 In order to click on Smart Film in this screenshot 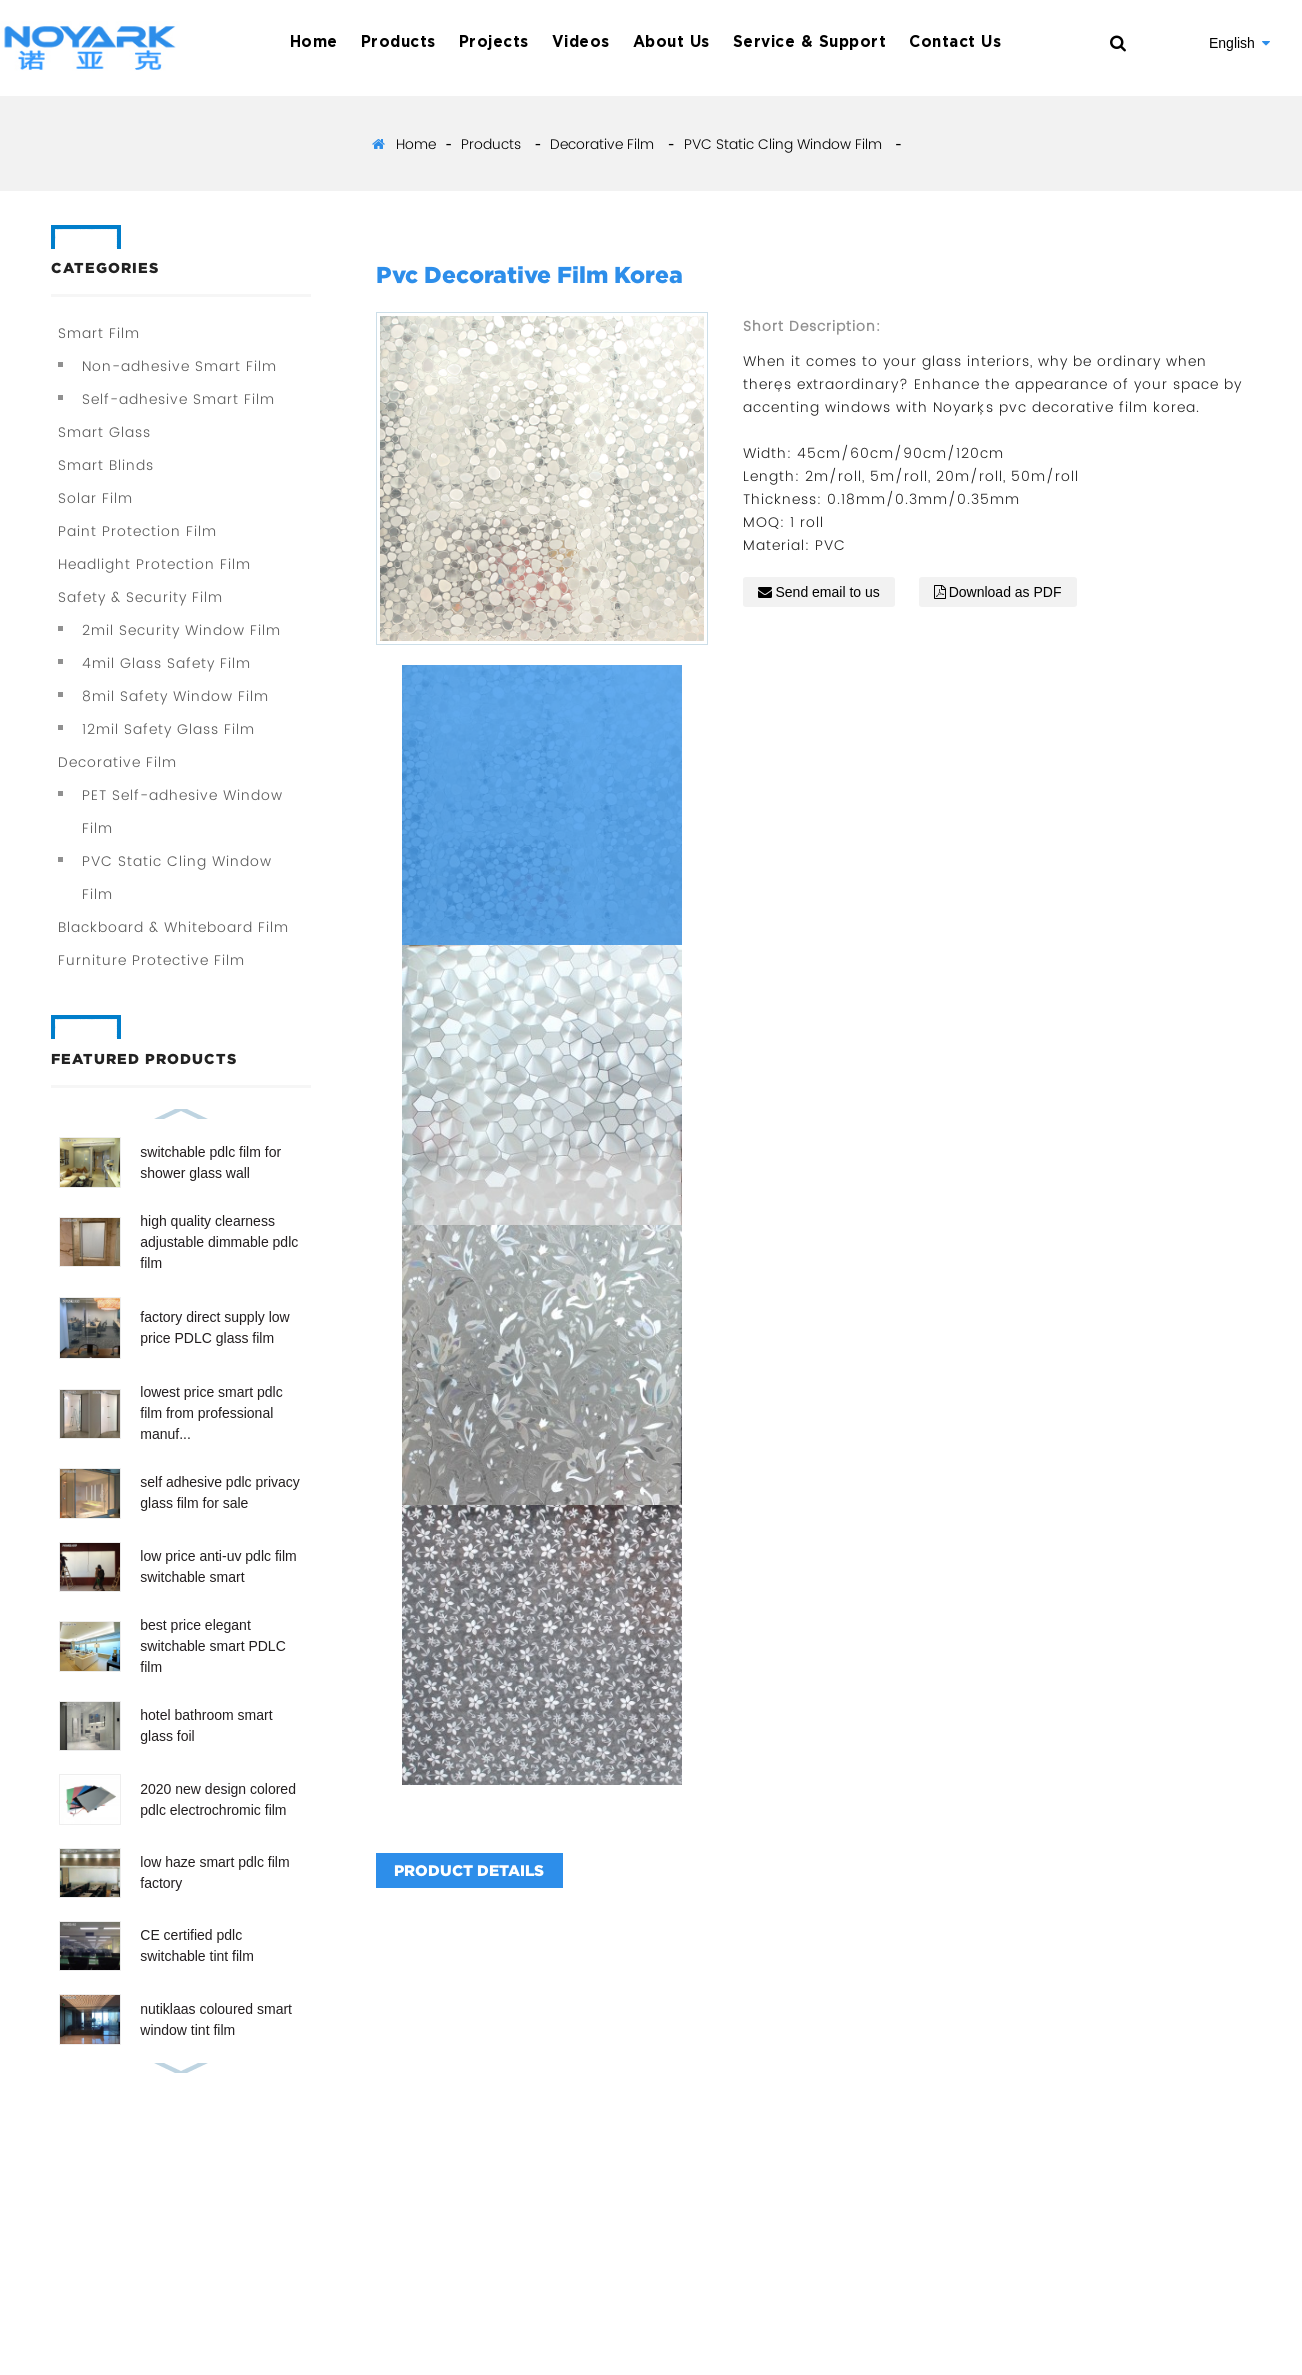, I will do `click(99, 333)`.